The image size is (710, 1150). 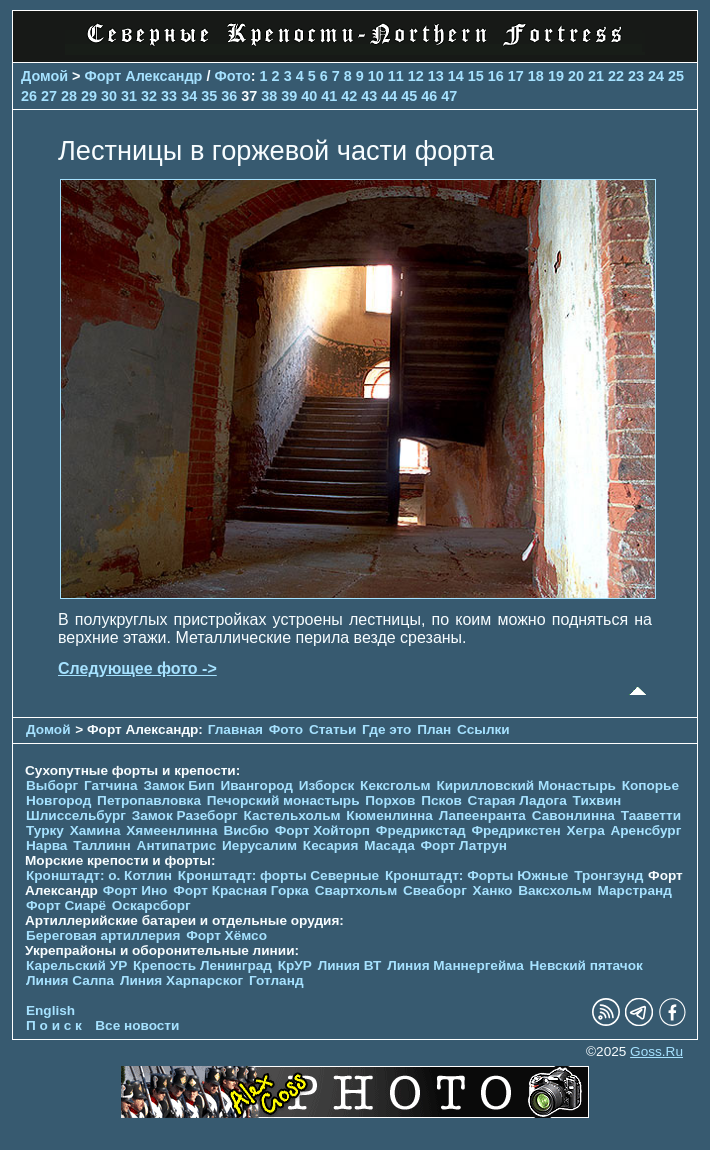 I want to click on Кексгольм, so click(x=395, y=785).